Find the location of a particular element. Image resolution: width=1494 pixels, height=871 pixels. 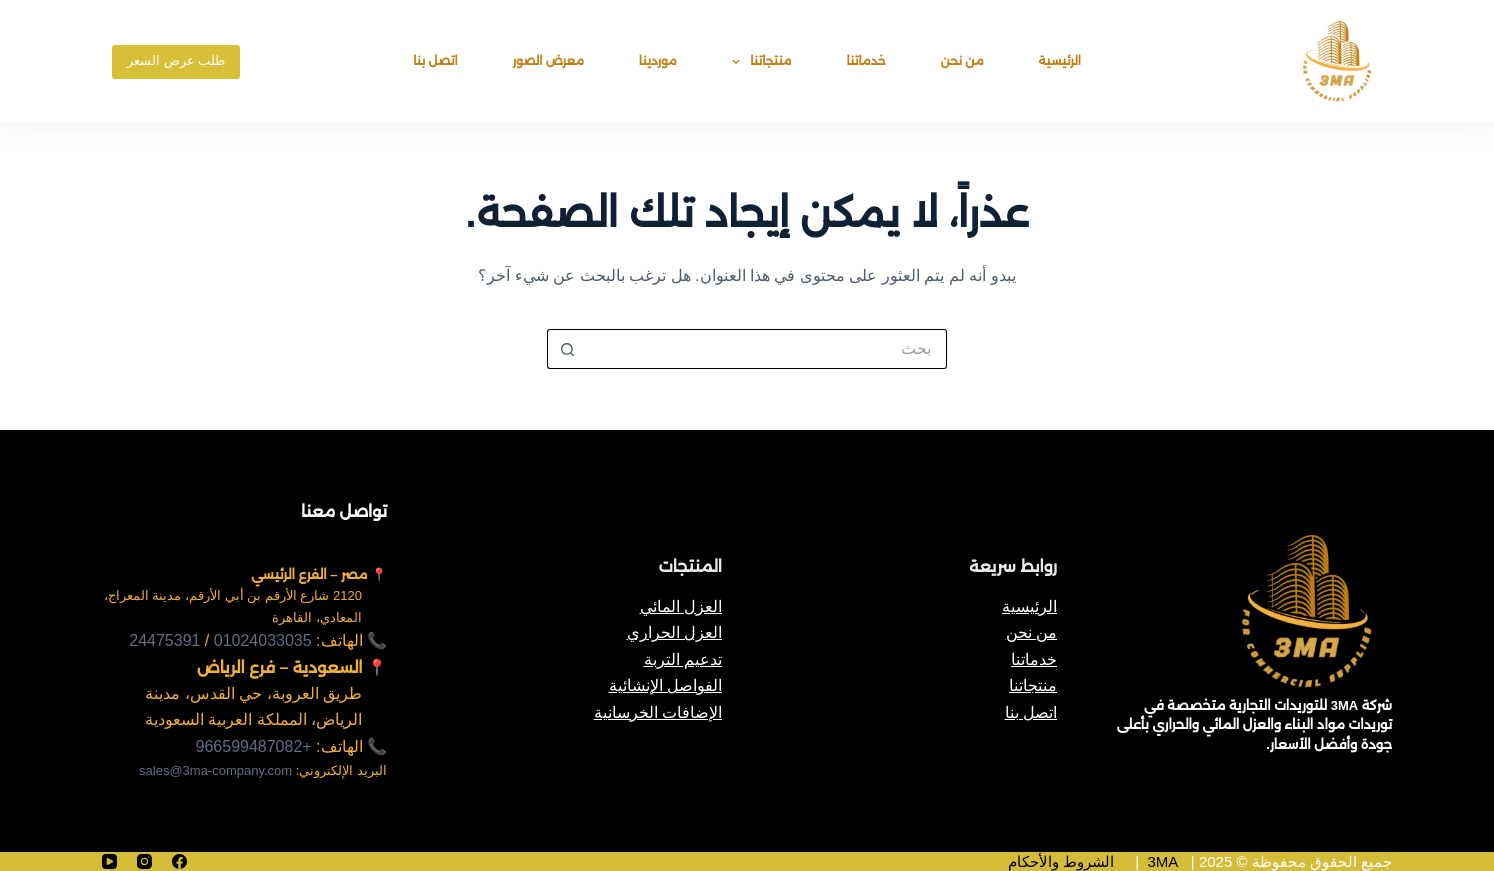

تدعيم التربة is located at coordinates (683, 659).